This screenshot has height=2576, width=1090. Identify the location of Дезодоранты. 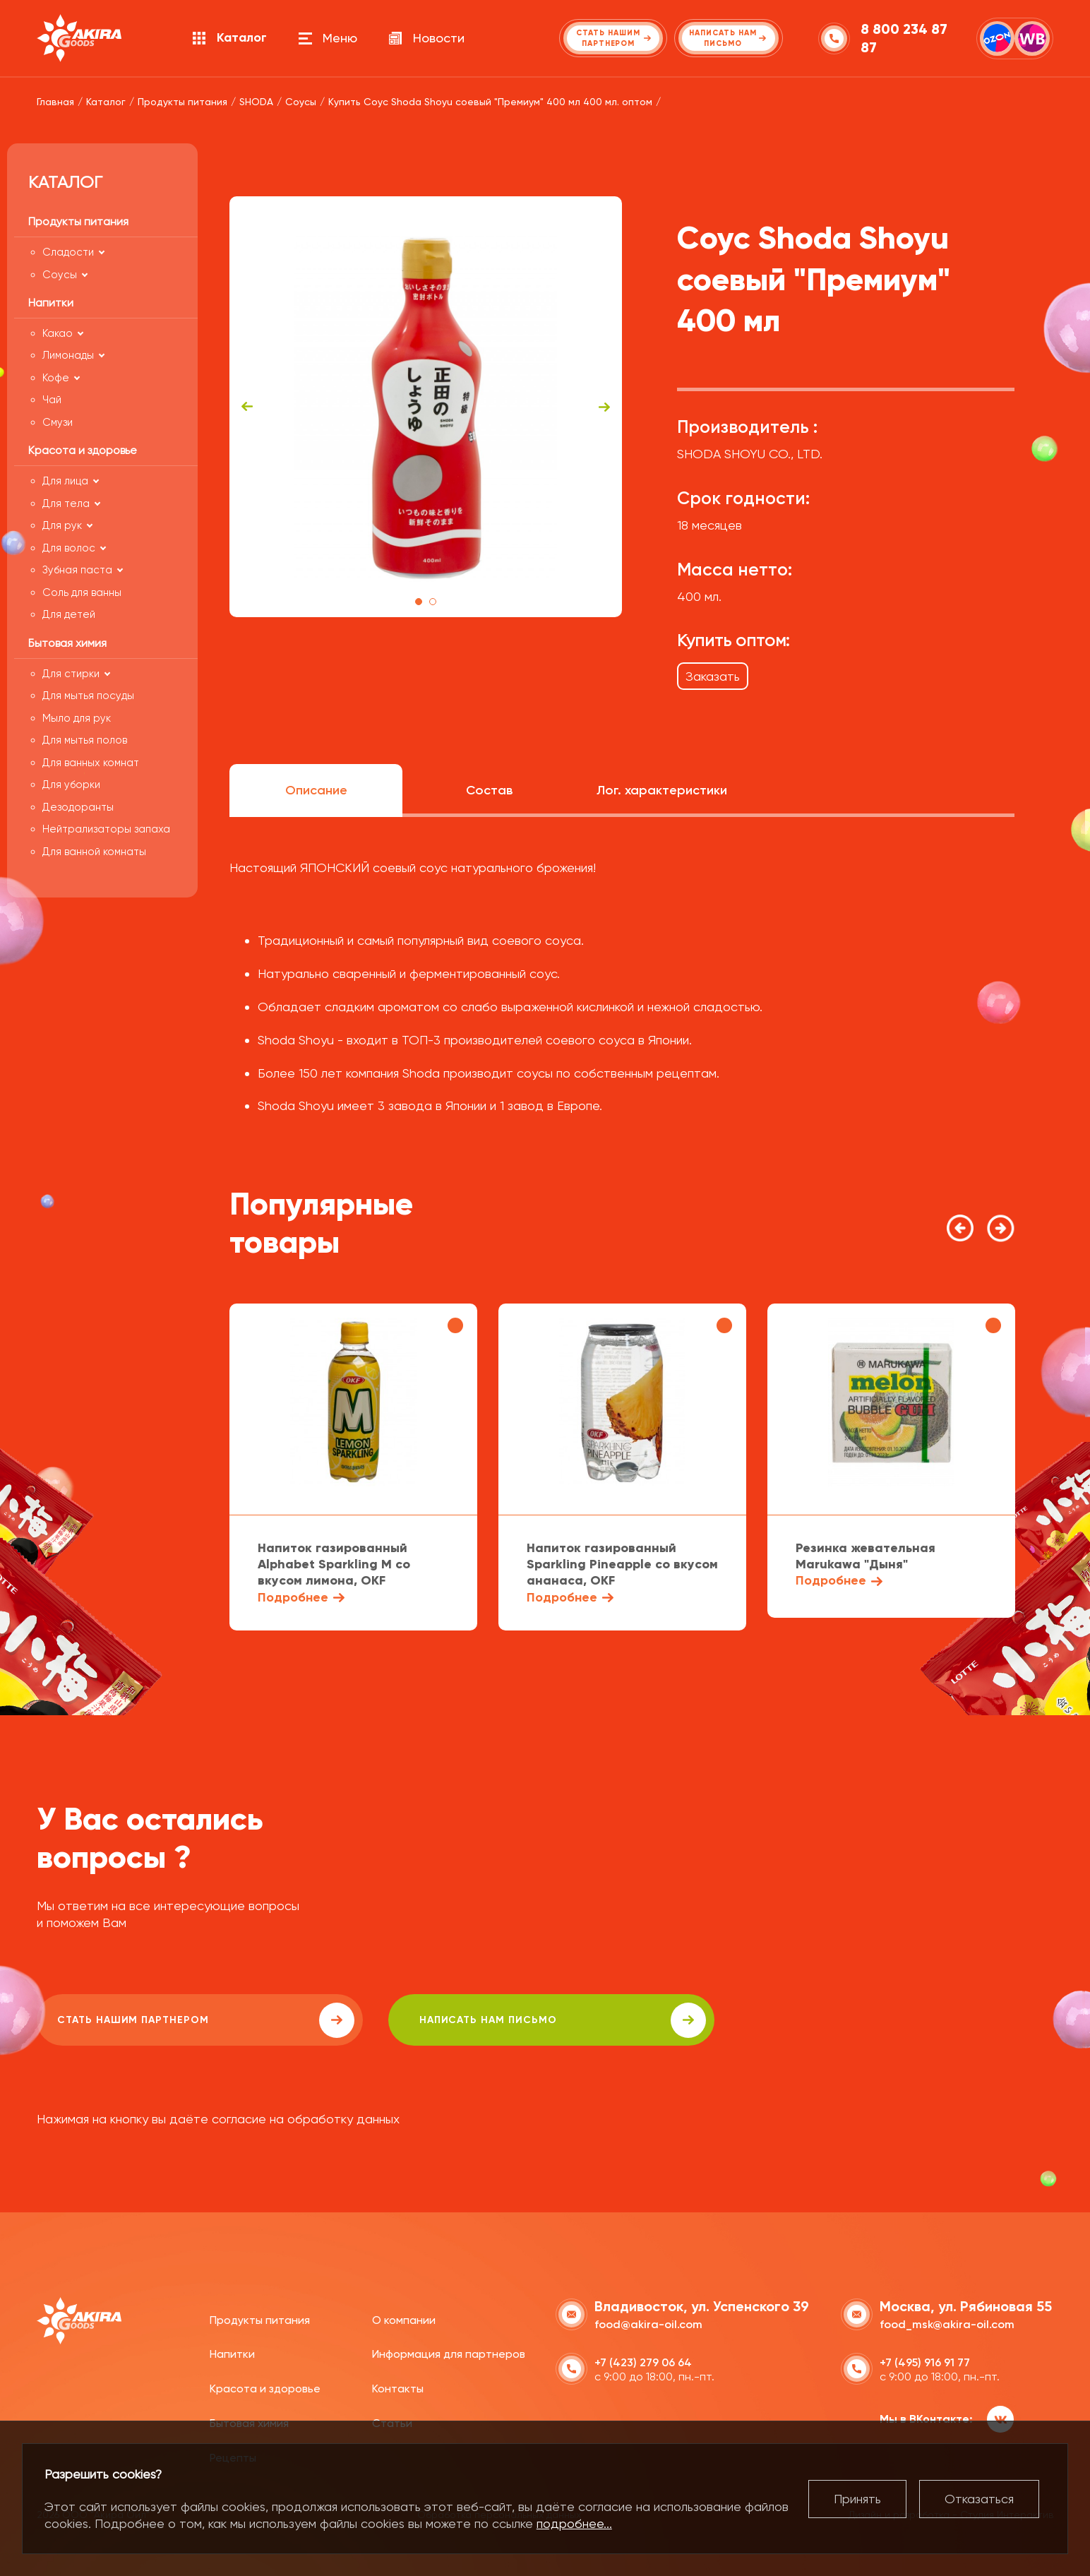
(78, 807).